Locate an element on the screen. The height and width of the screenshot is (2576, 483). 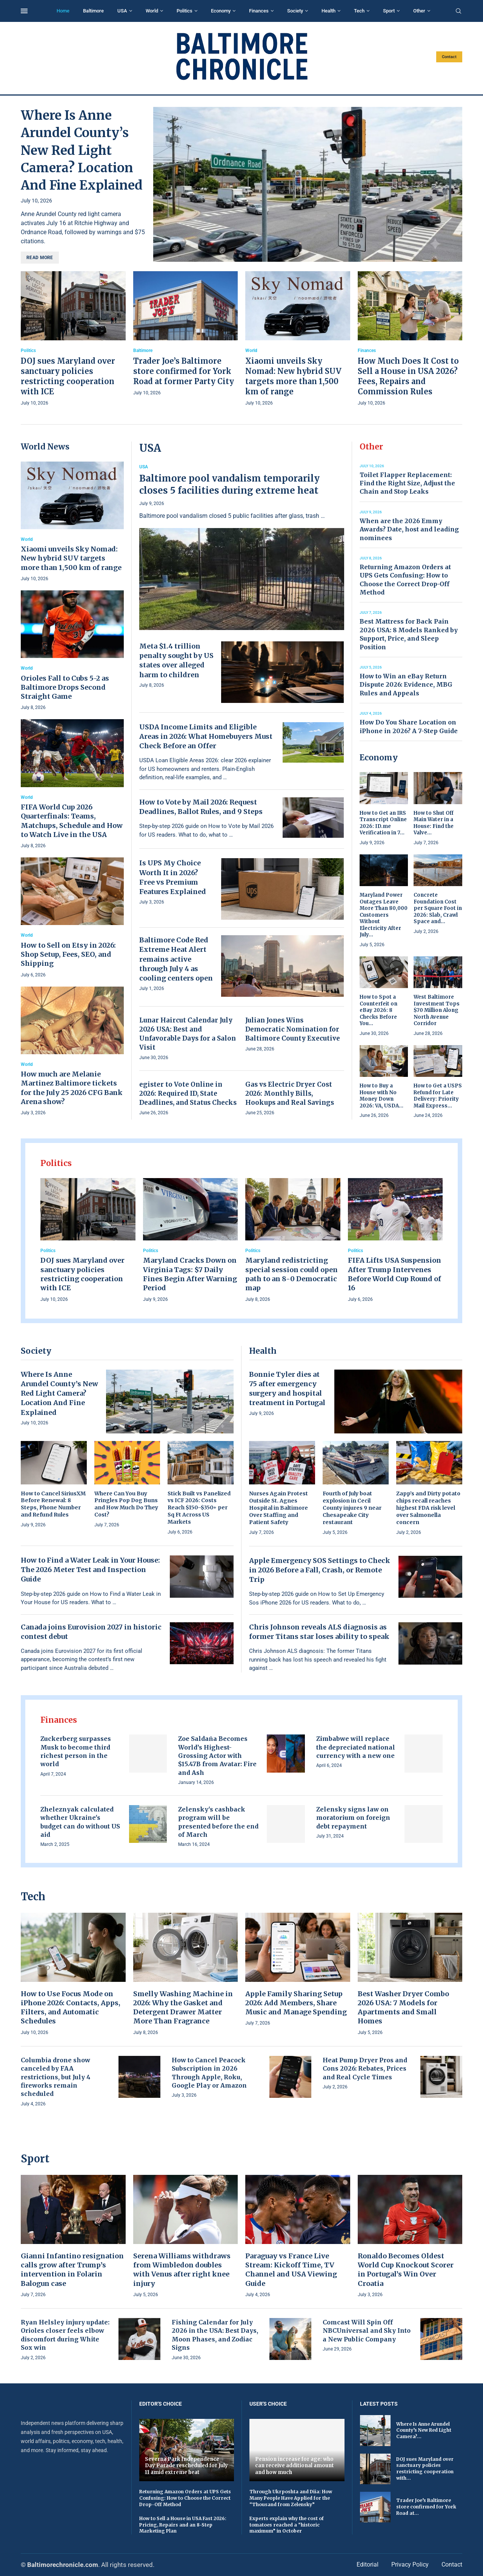
Where Is Anne Arundel County’s New Red Light Camera?... is located at coordinates (423, 2430).